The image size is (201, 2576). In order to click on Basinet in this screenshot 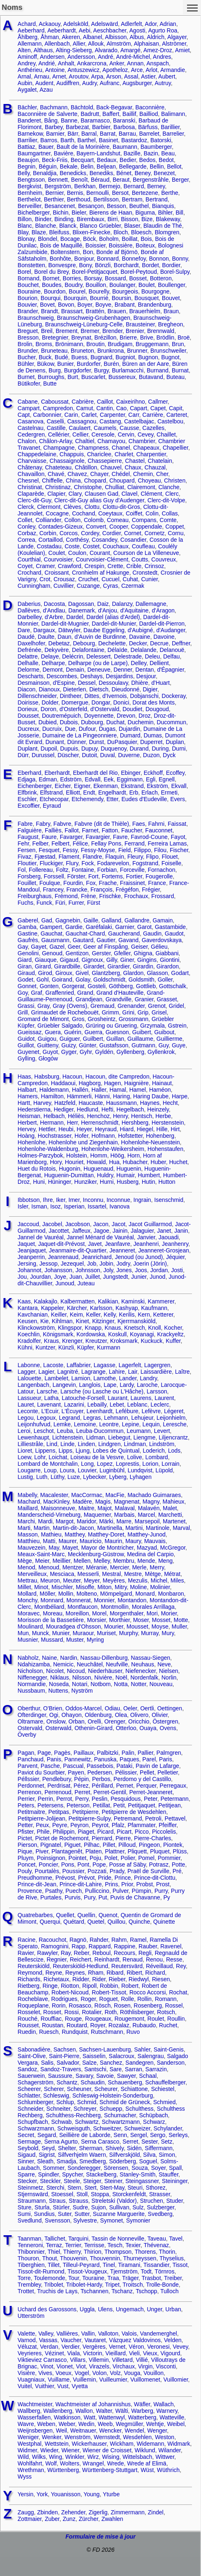, I will do `click(108, 140)`.